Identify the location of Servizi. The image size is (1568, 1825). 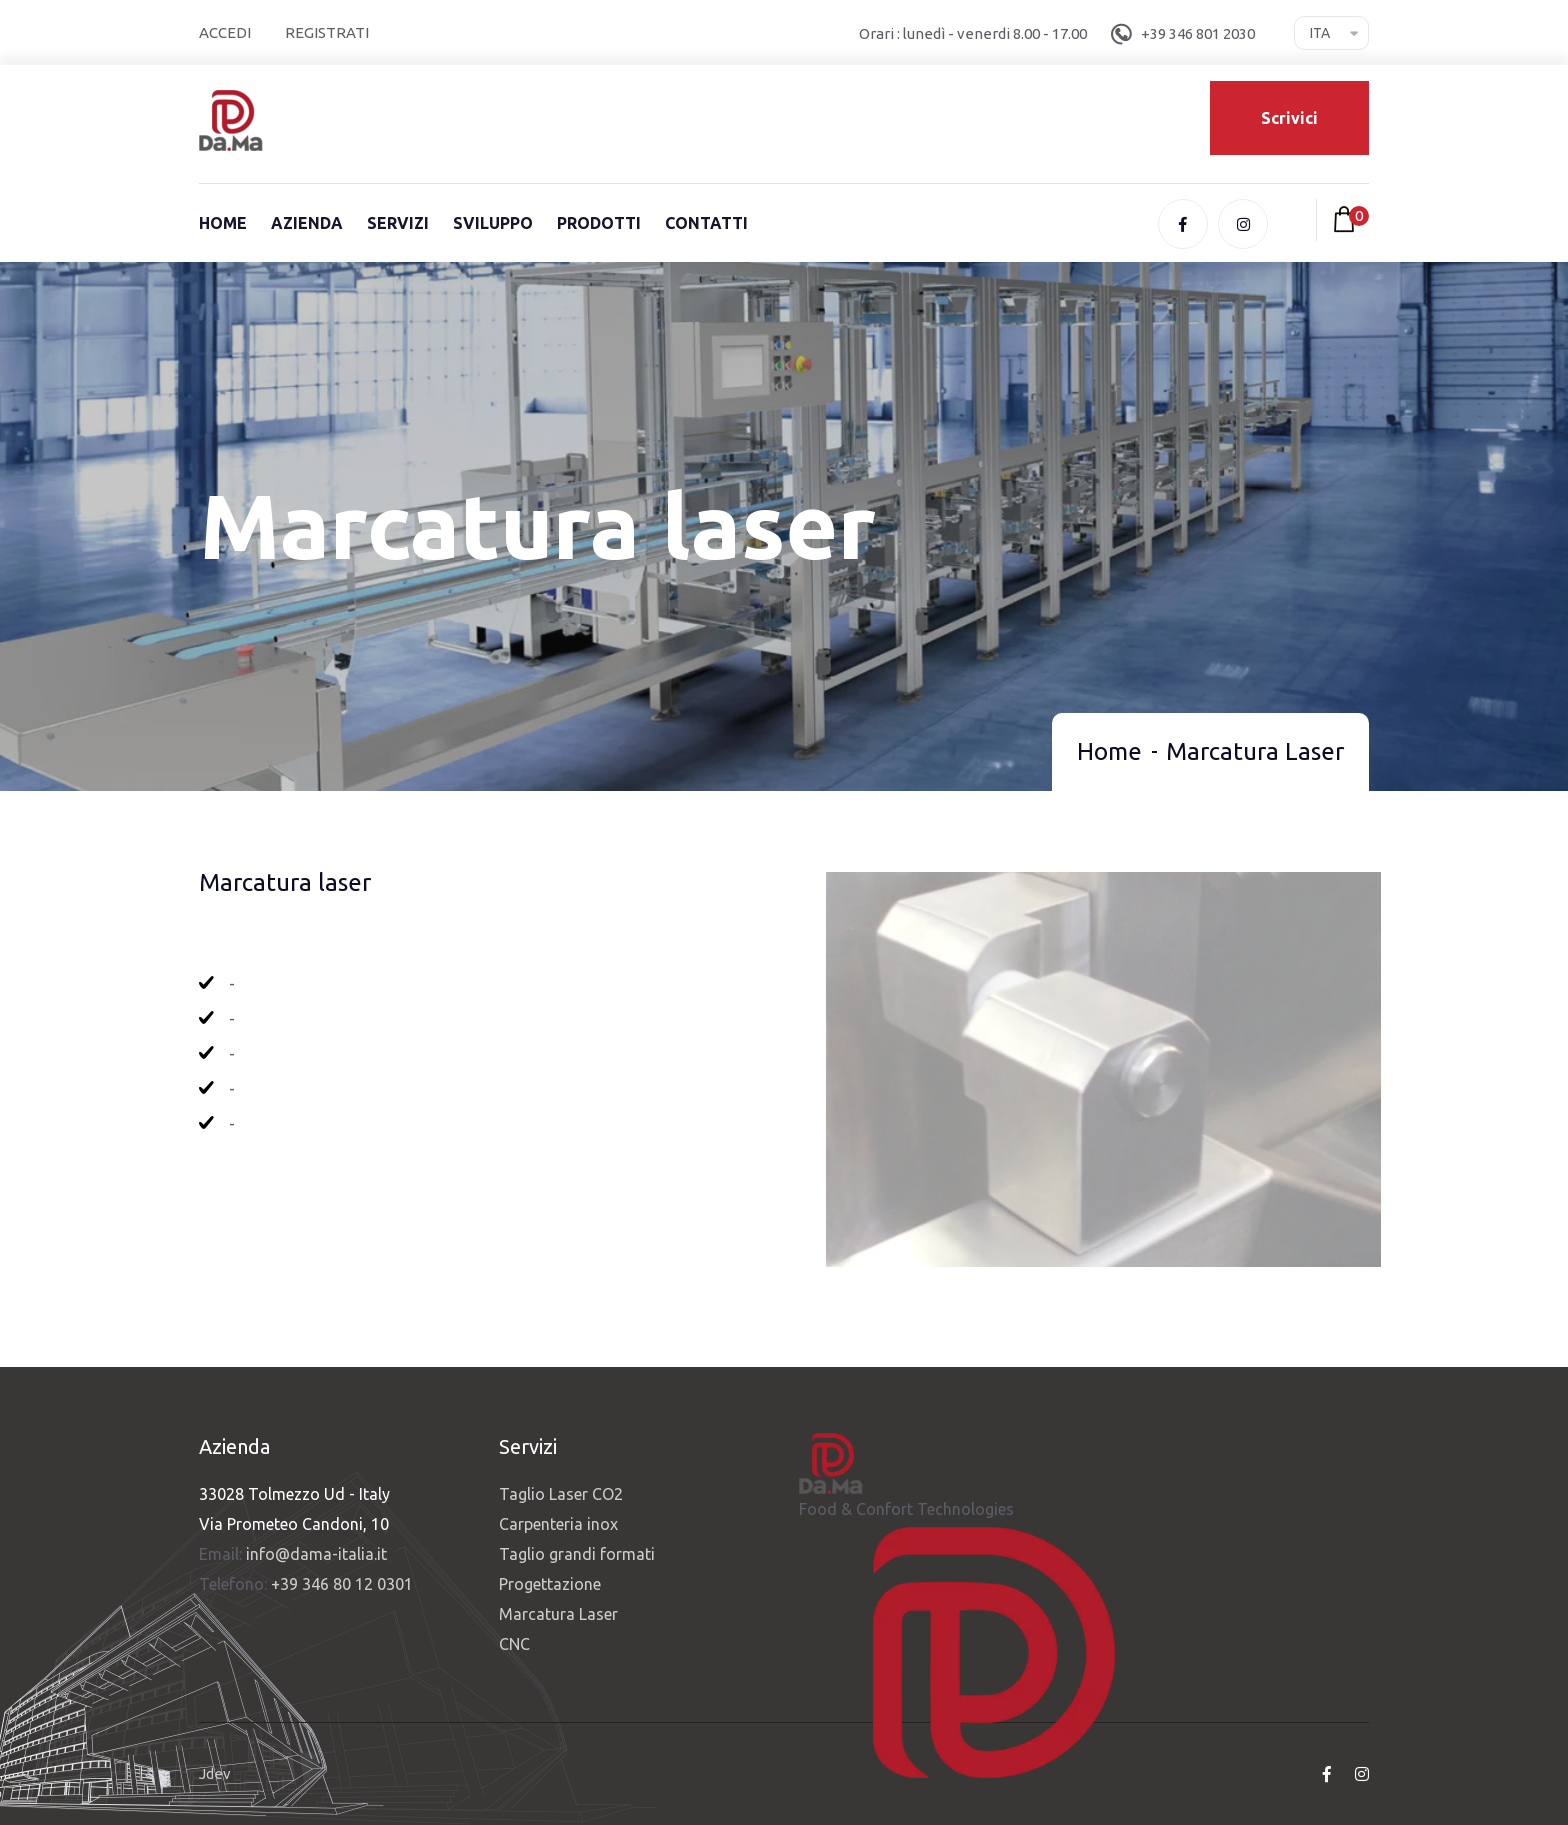
(398, 223).